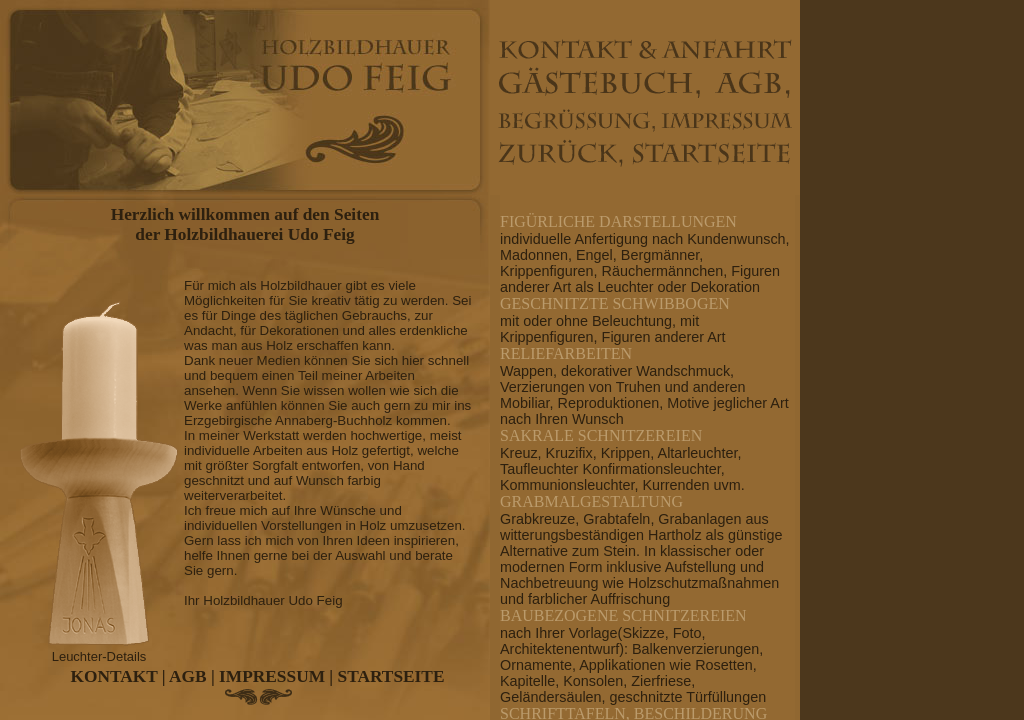 The image size is (1024, 720). Describe the element at coordinates (114, 676) in the screenshot. I see `KONTAKT` at that location.